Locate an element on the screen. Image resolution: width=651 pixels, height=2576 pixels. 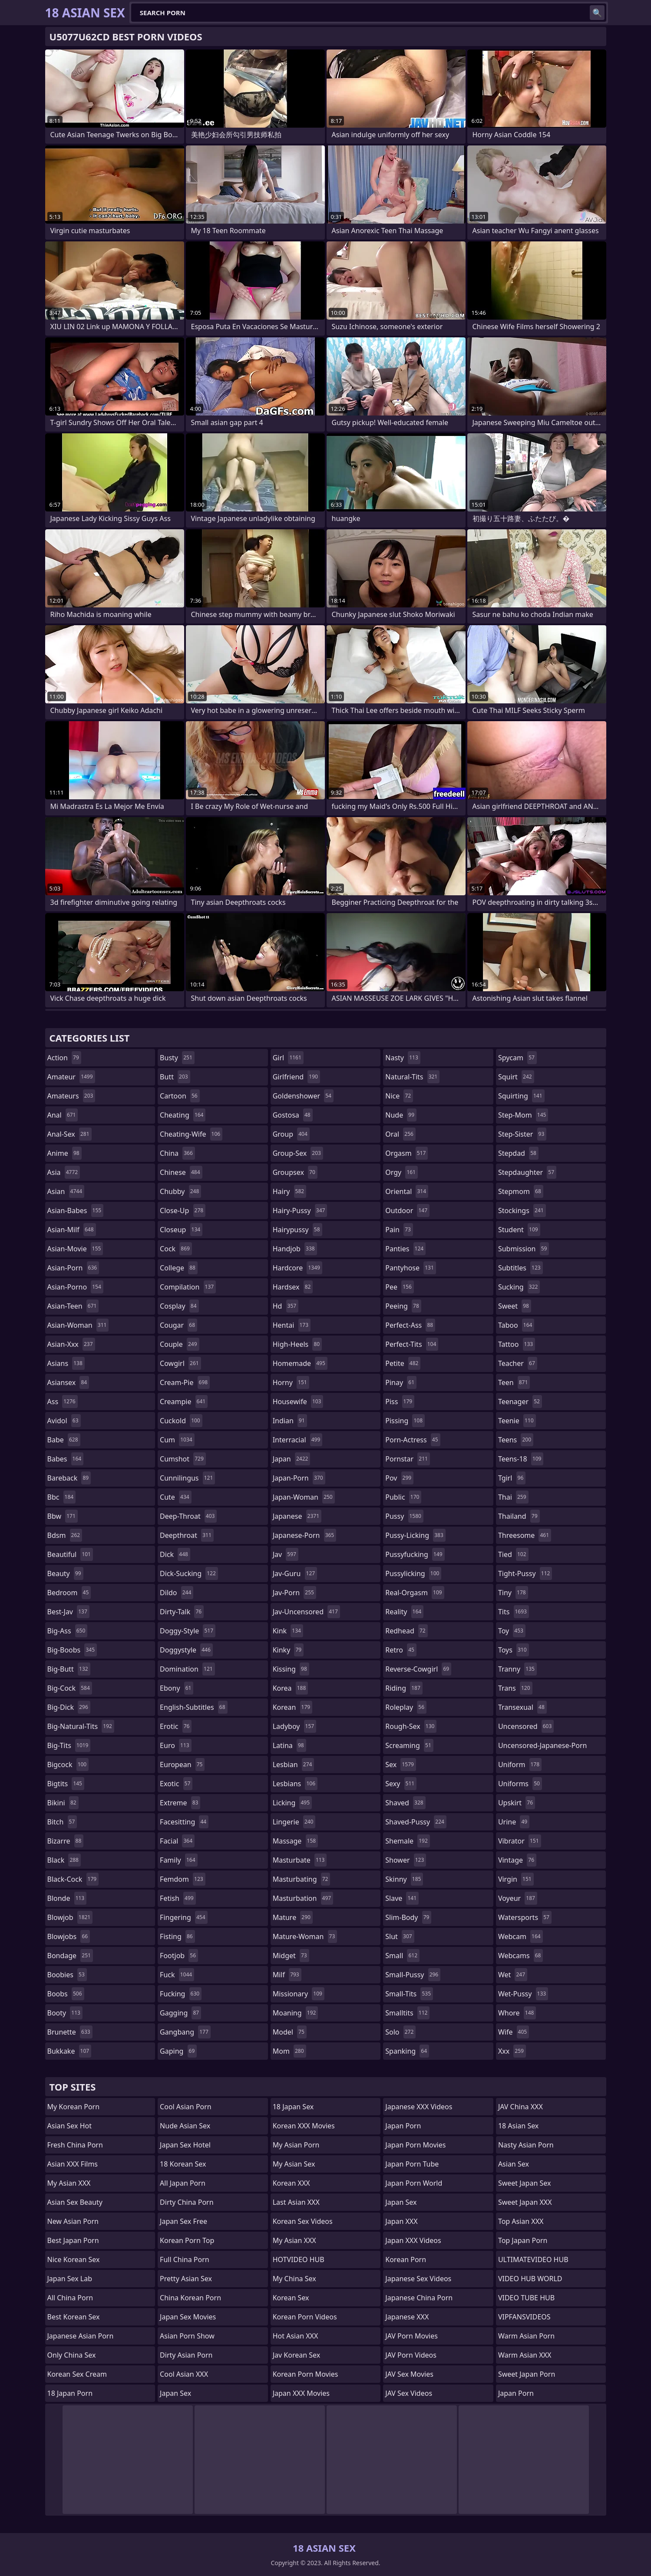
doggy-style is located at coordinates (187, 1630).